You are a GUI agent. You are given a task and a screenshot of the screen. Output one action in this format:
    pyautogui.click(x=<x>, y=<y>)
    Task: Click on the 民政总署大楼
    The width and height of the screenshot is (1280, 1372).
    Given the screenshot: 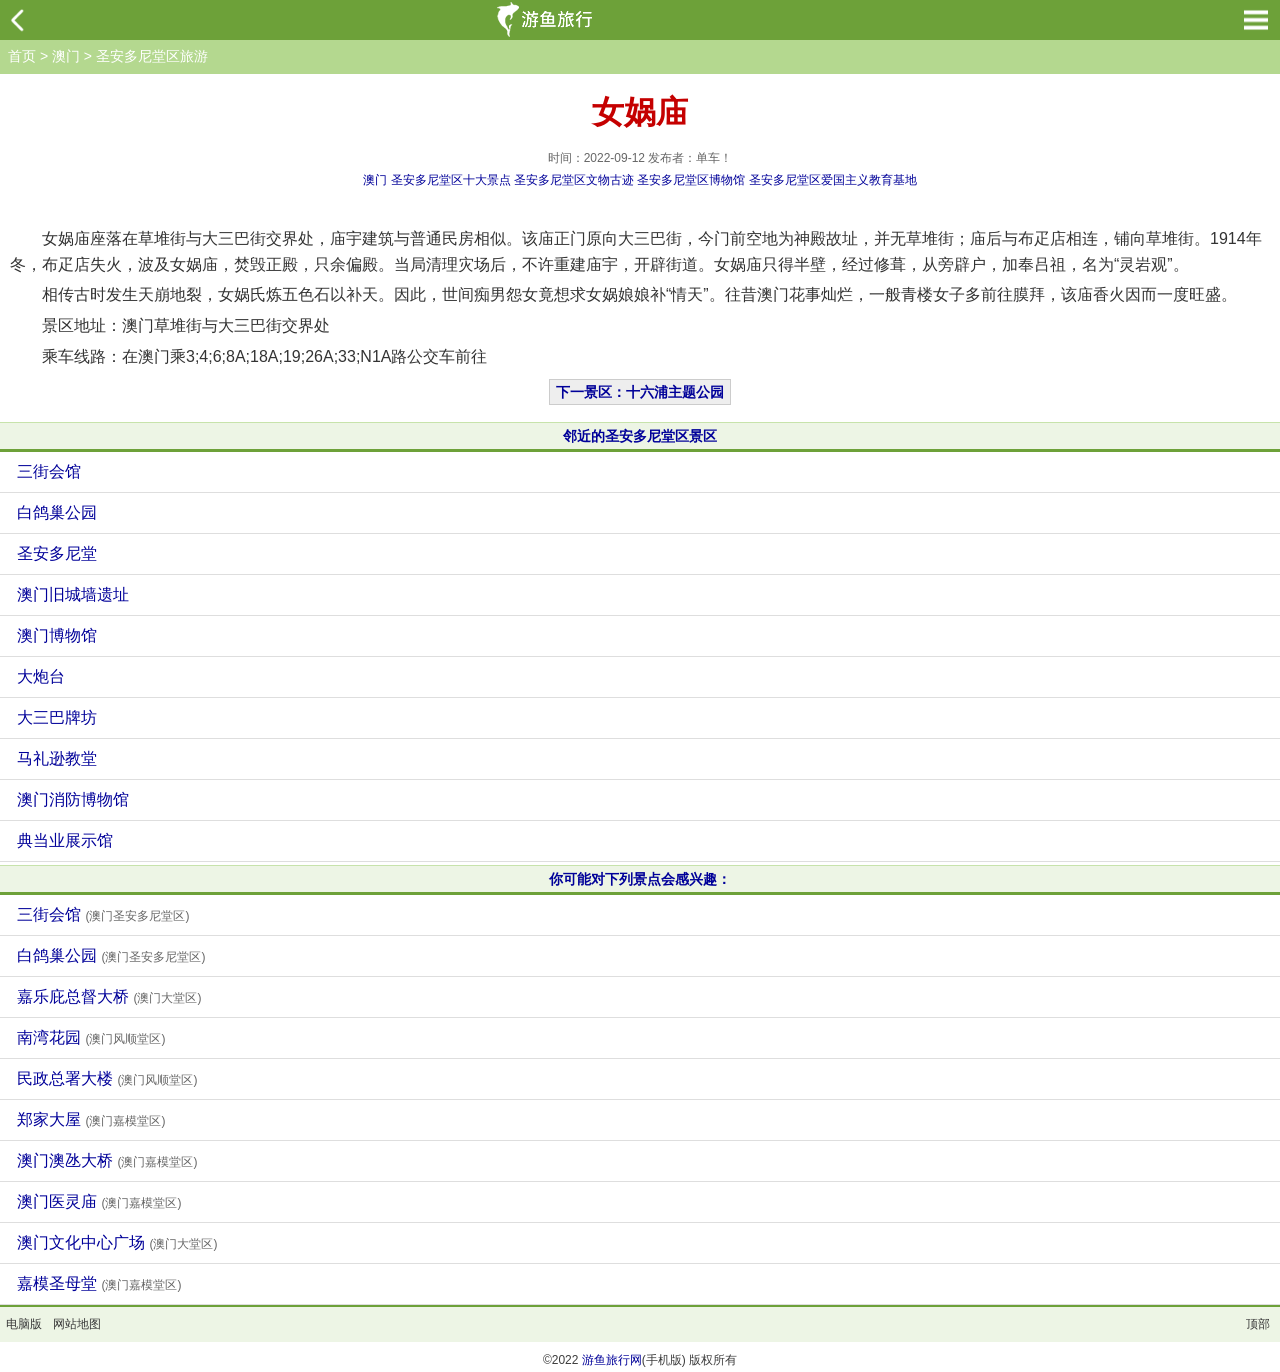 What is the action you would take?
    pyautogui.click(x=107, y=1078)
    